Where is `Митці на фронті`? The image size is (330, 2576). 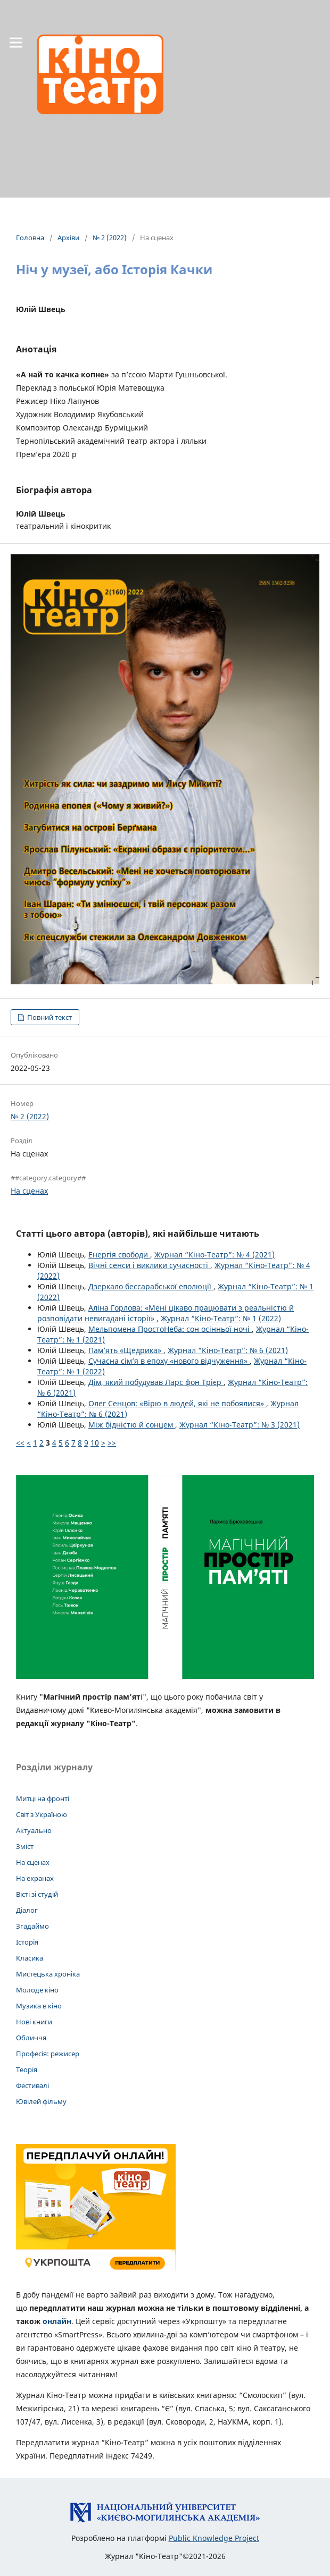 Митці на фронті is located at coordinates (42, 1798).